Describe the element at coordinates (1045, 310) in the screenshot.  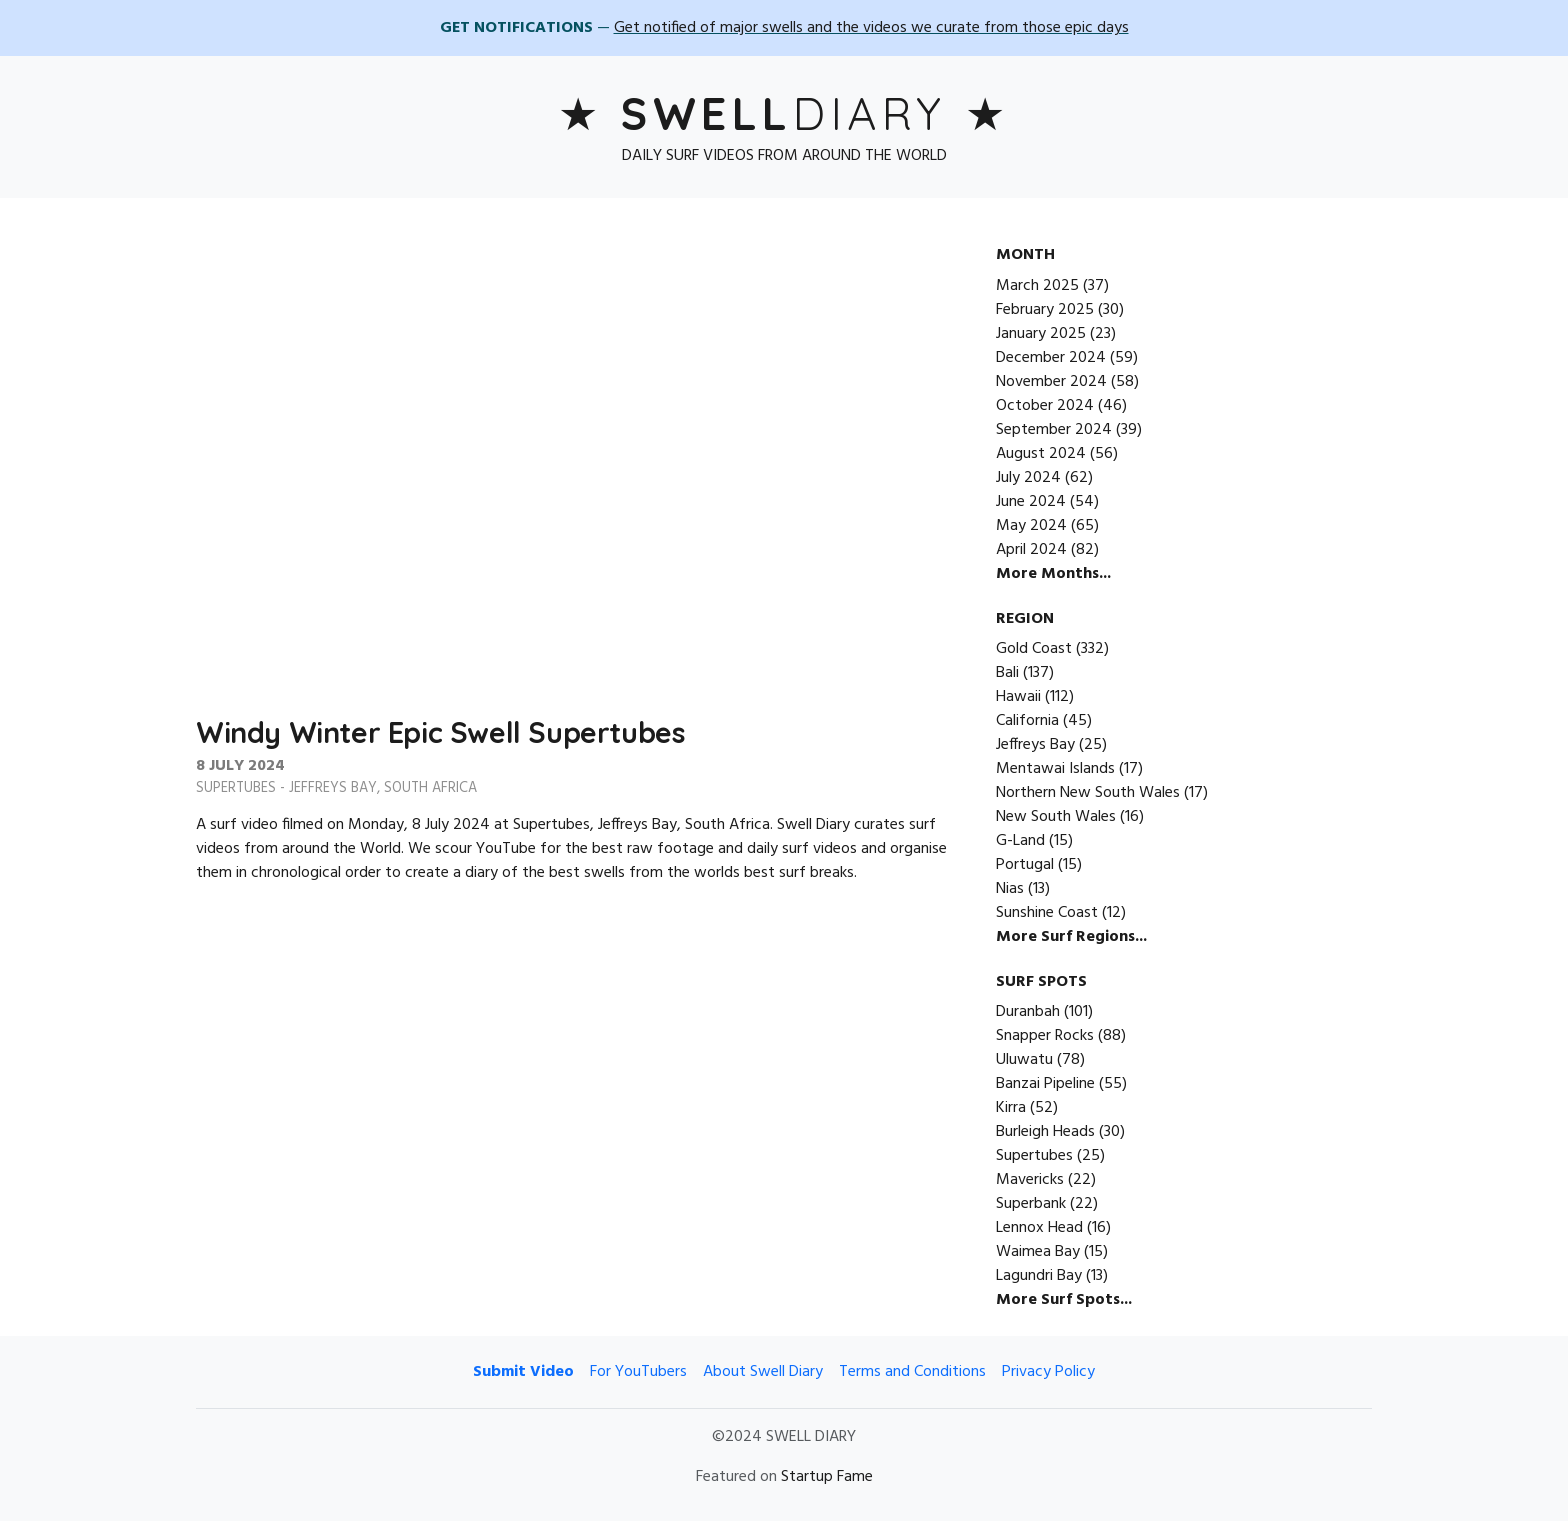
I see `February 2025` at that location.